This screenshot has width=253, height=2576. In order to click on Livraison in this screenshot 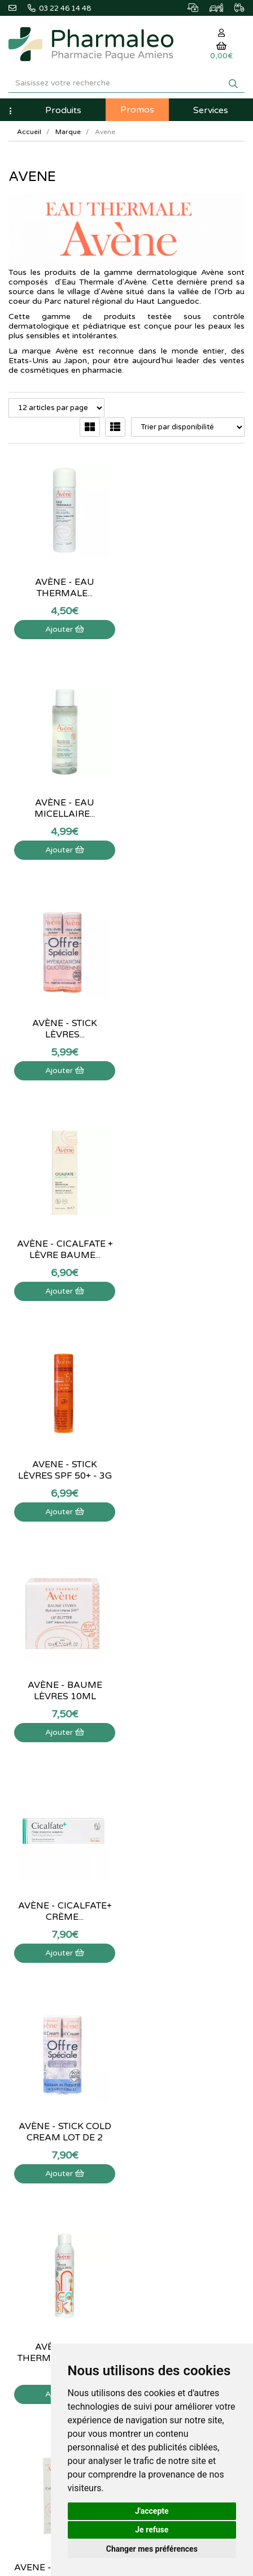, I will do `click(23, 2188)`.